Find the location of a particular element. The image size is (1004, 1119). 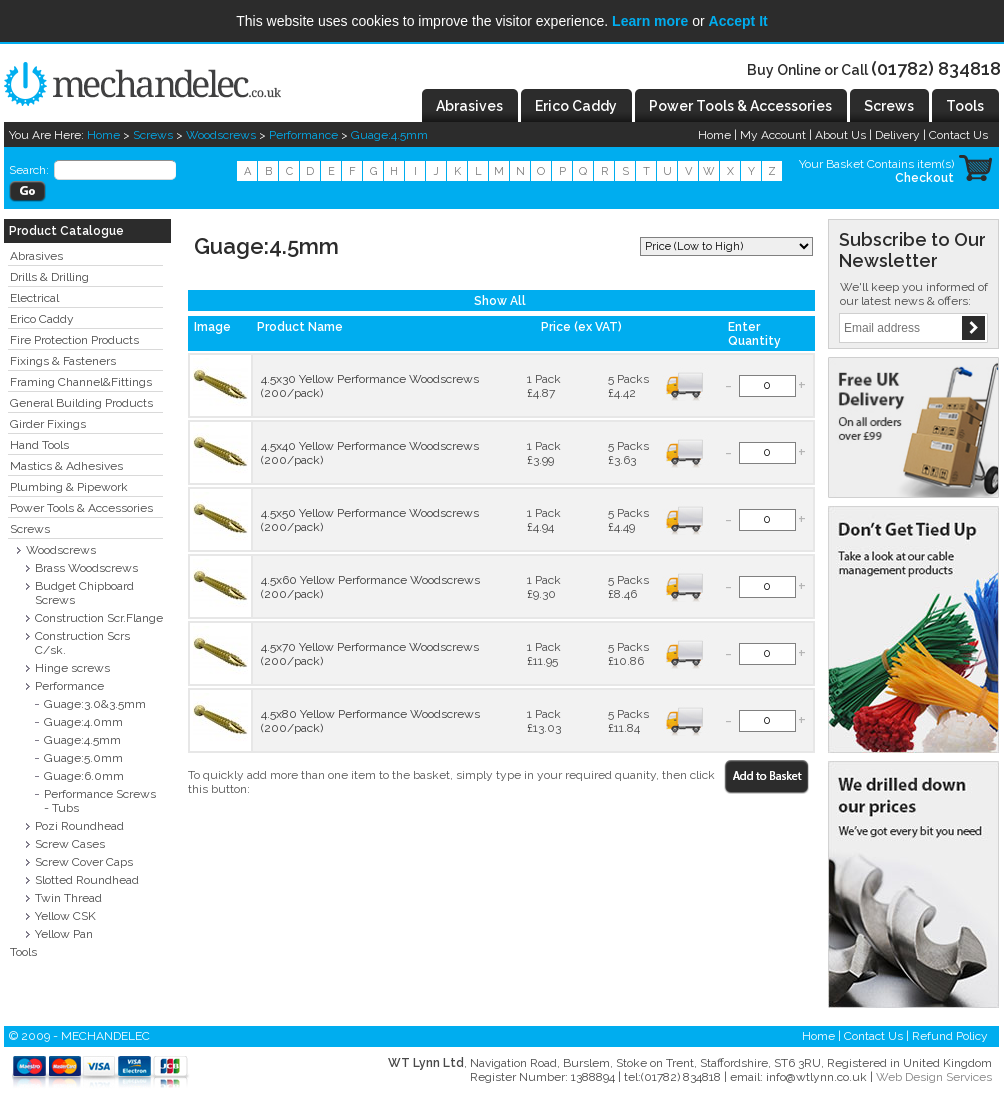

Slotted Roundhead is located at coordinates (87, 880).